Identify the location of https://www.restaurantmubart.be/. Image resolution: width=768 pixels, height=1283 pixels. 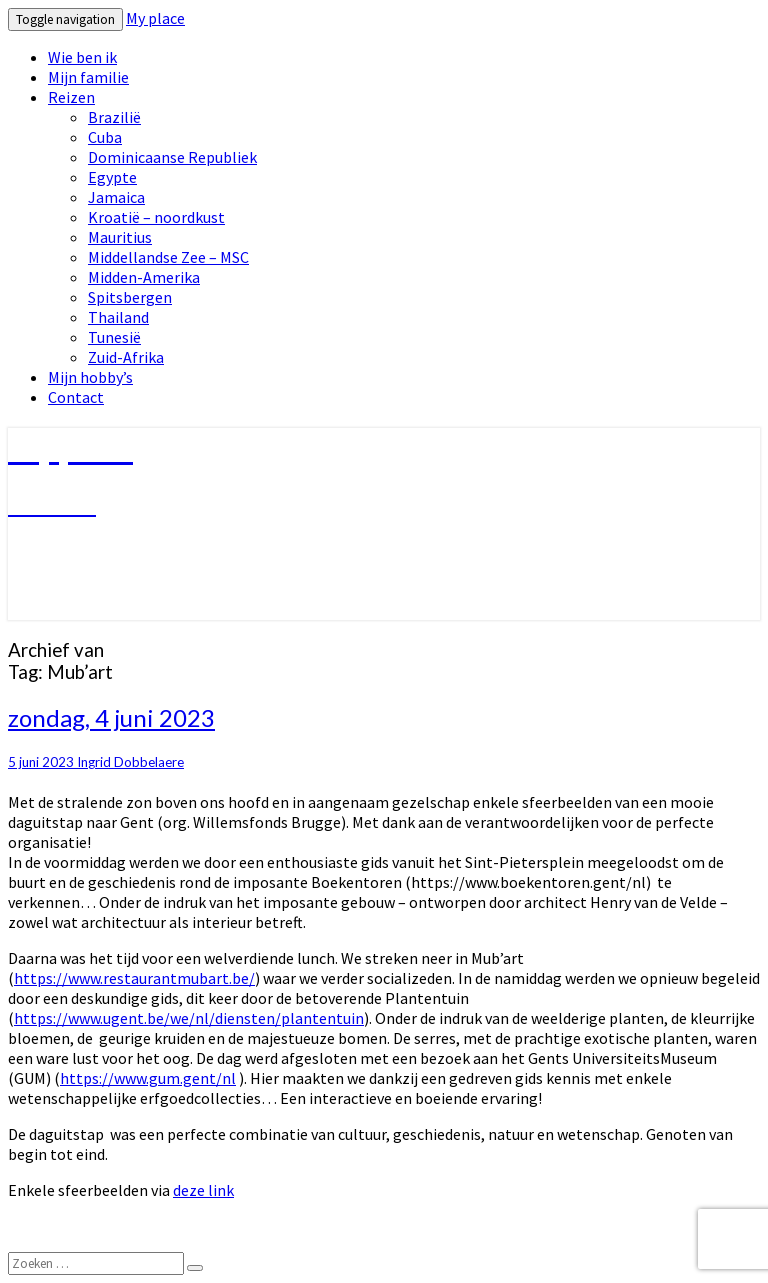
(134, 978).